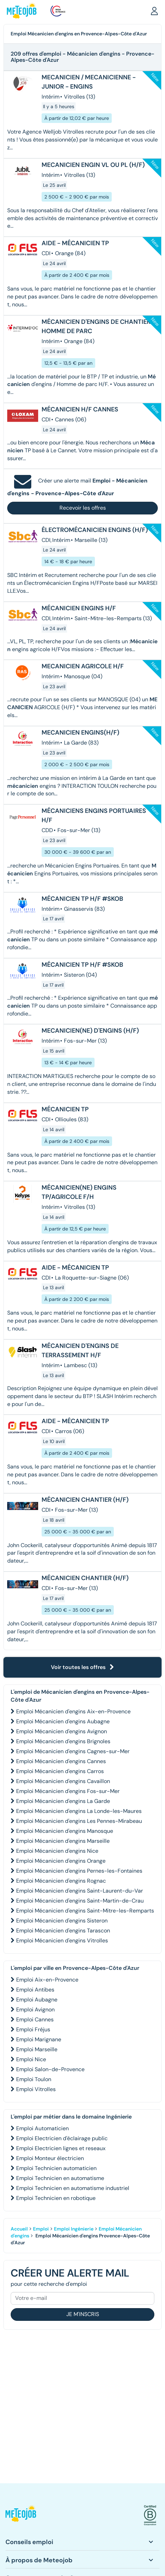 The height and width of the screenshot is (2576, 165). Describe the element at coordinates (68, 1791) in the screenshot. I see `Emploi Mécanicien d'engins Fos-sur-Mer` at that location.